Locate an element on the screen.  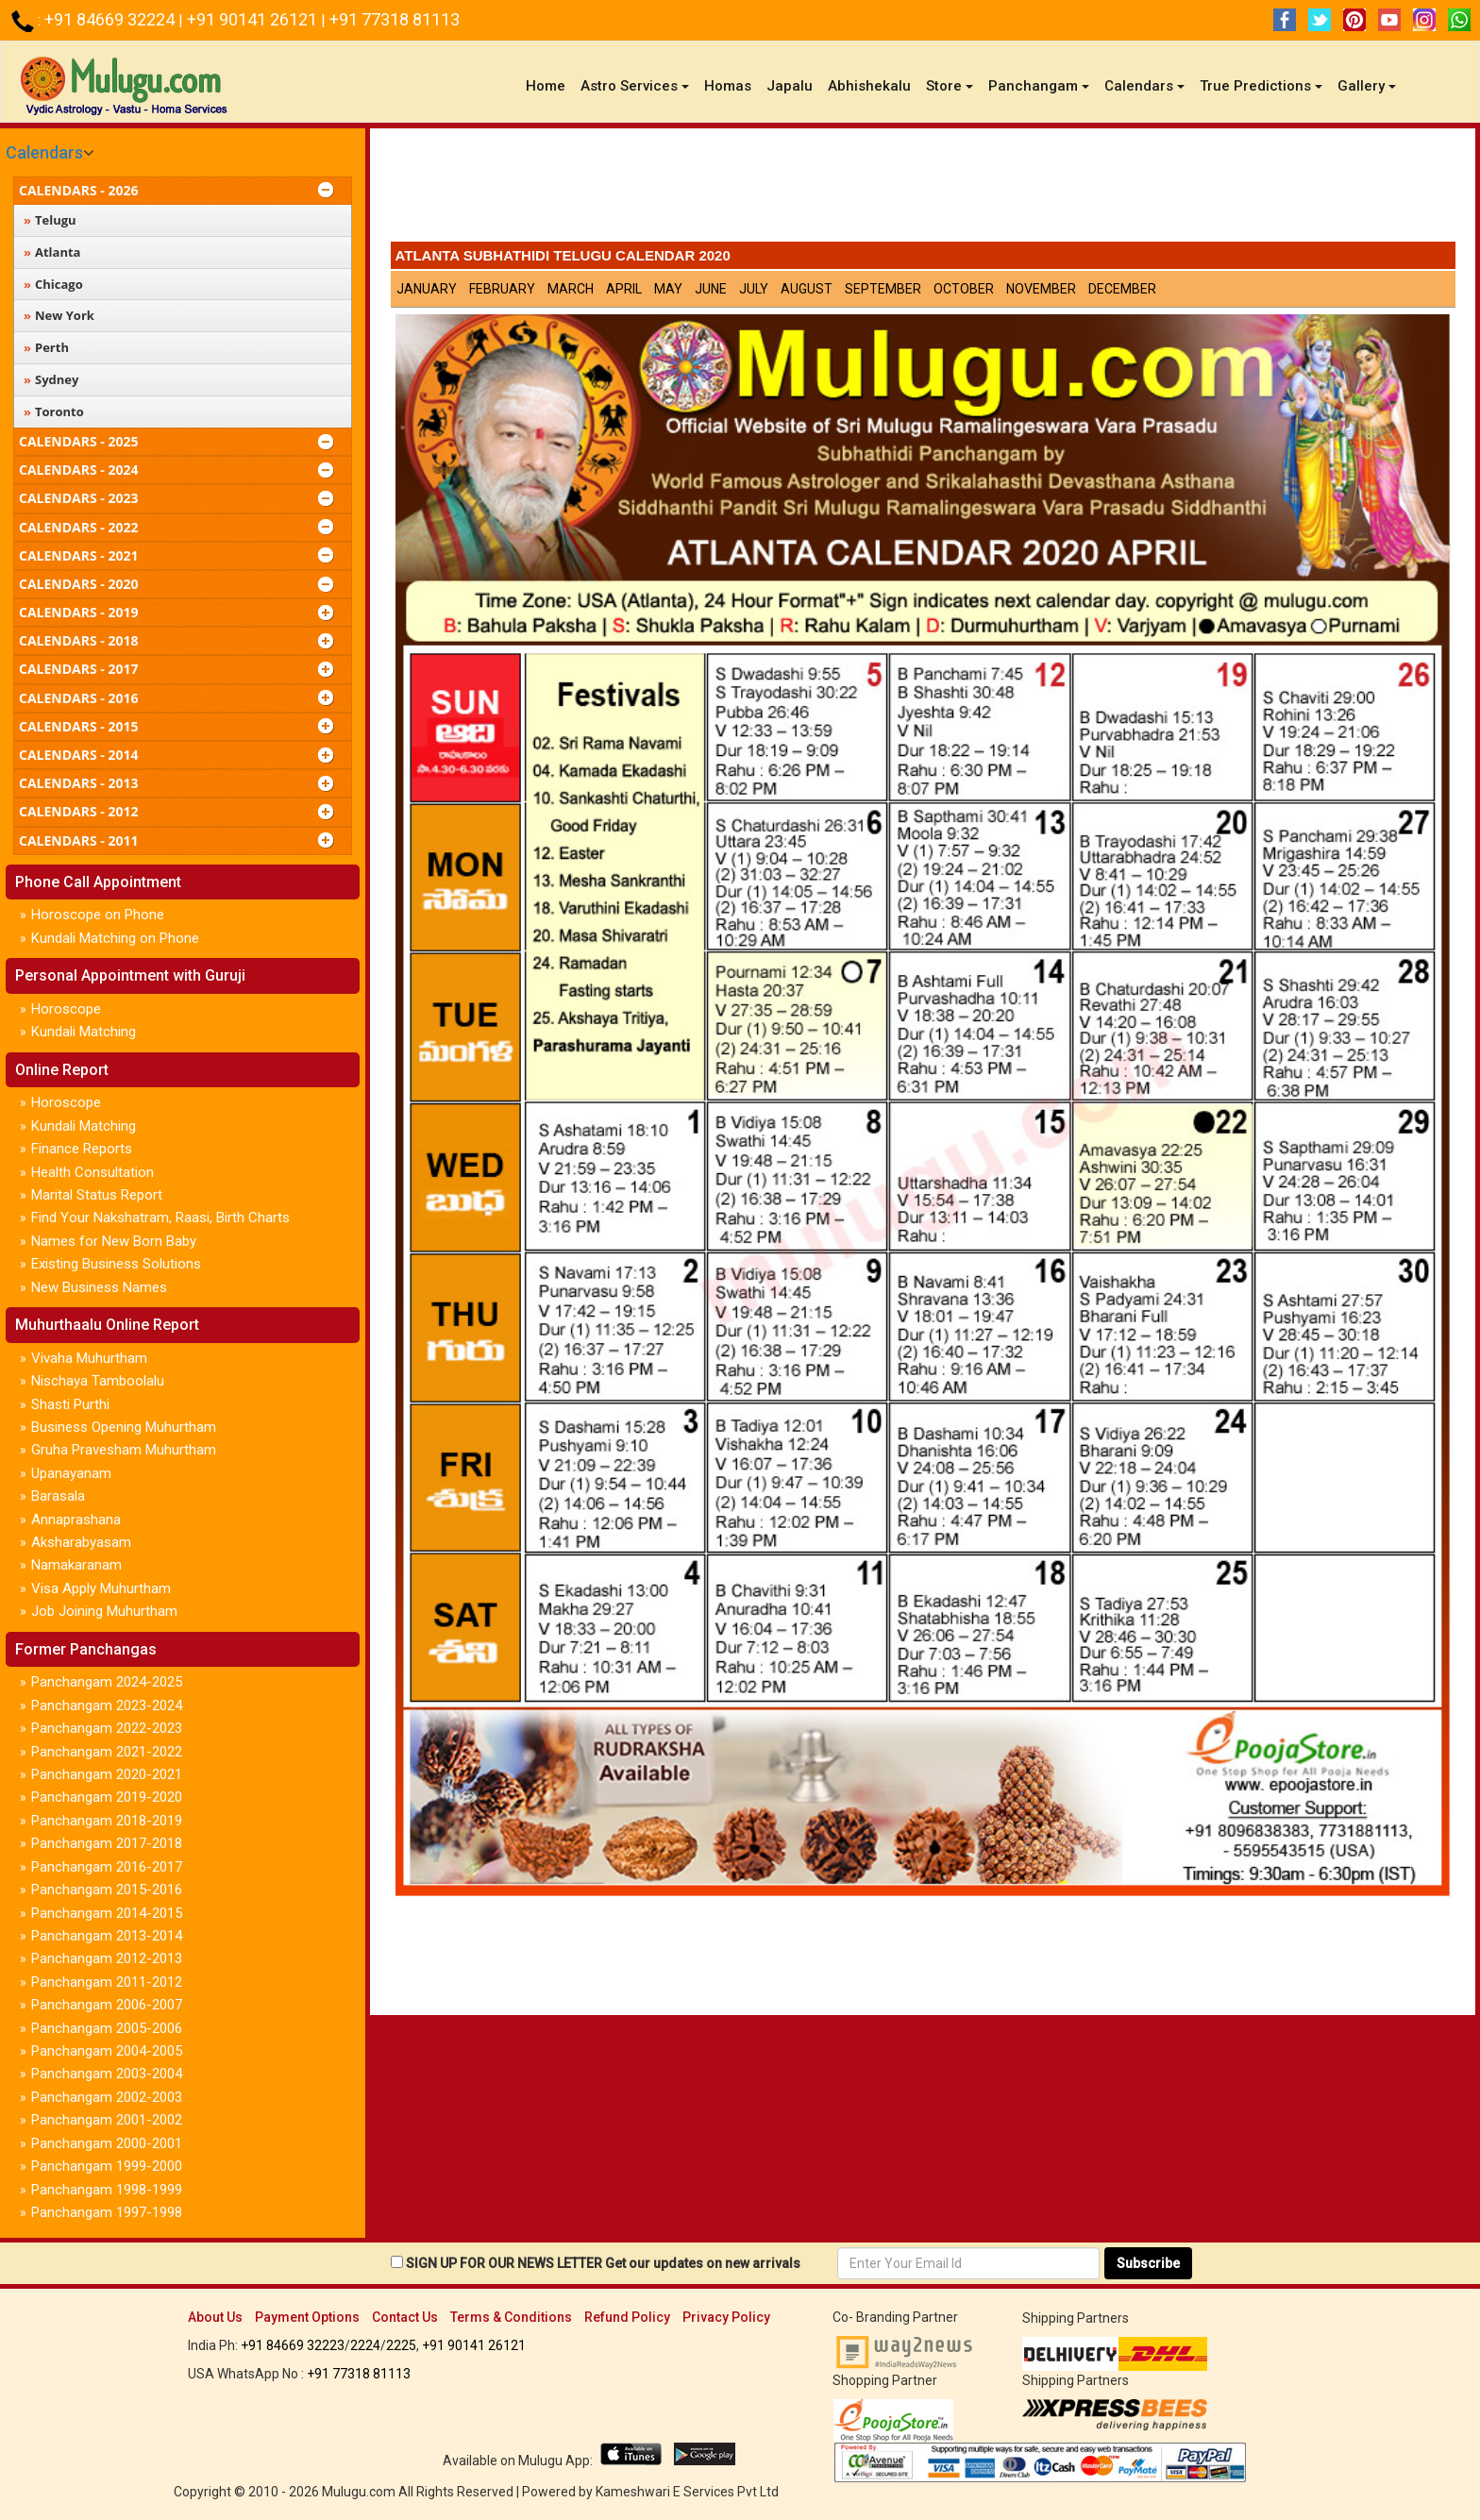
Panchangam 1997-1998 is located at coordinates (106, 2212).